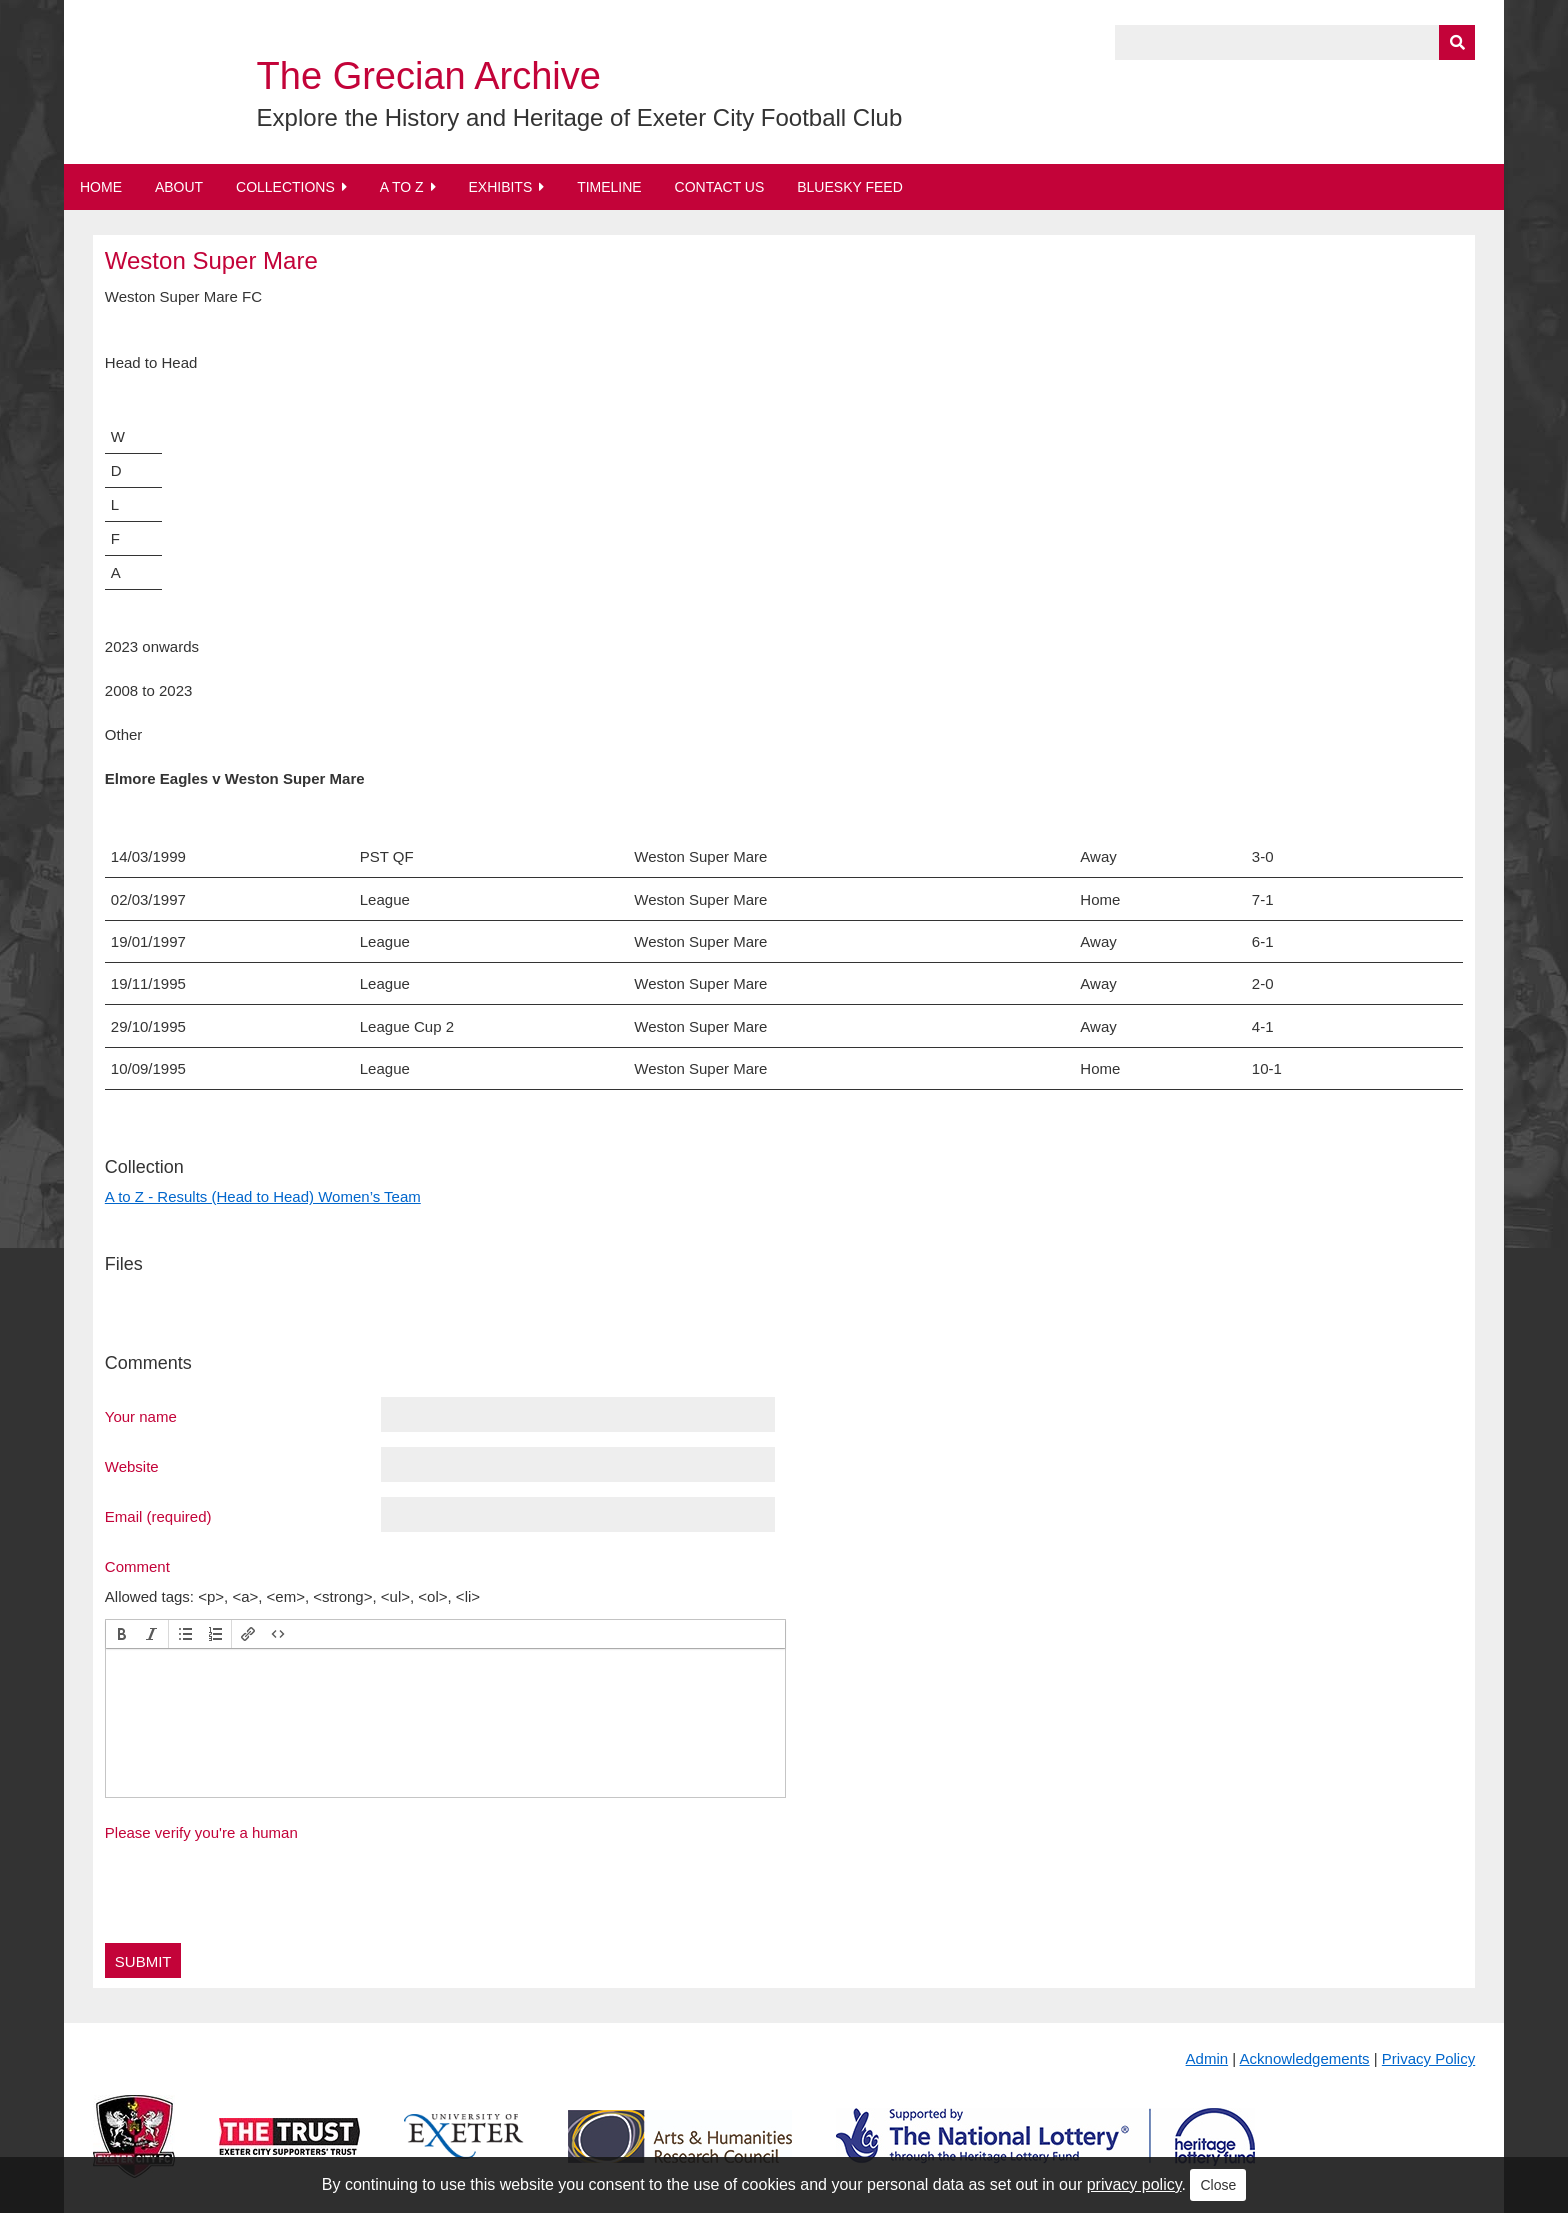 The image size is (1568, 2213). Describe the element at coordinates (720, 187) in the screenshot. I see `Contact Us` at that location.